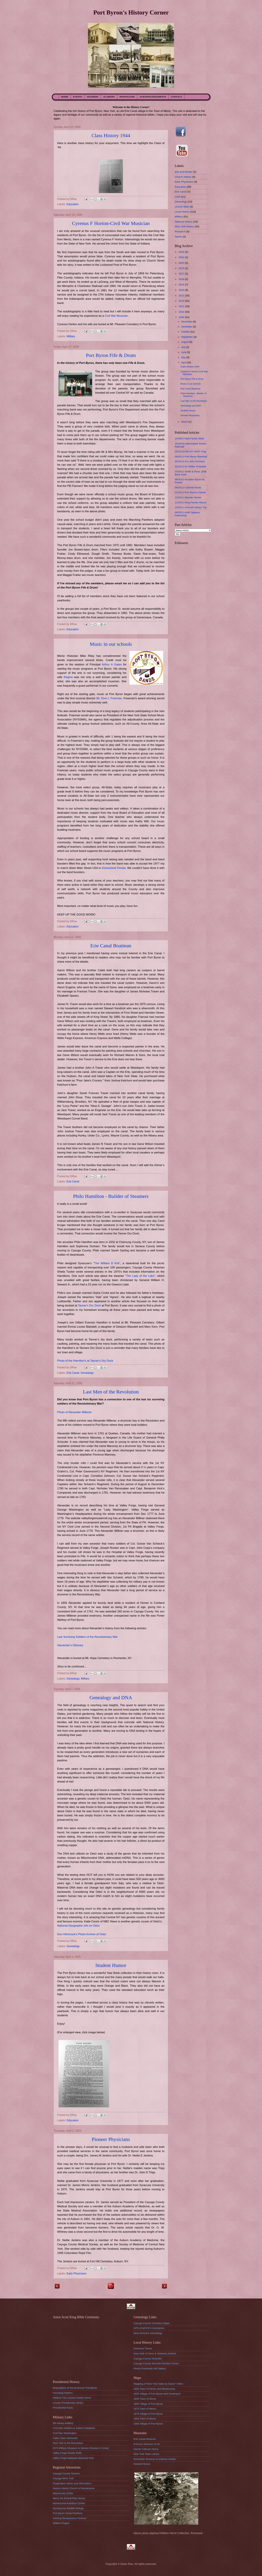 Image resolution: width=262 pixels, height=2576 pixels. Describe the element at coordinates (148, 2413) in the screenshot. I see `1875 Village of Port Byron` at that location.